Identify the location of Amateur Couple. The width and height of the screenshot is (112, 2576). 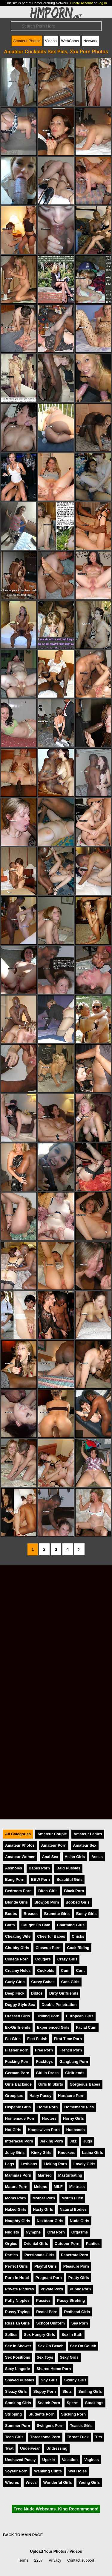
(52, 1834).